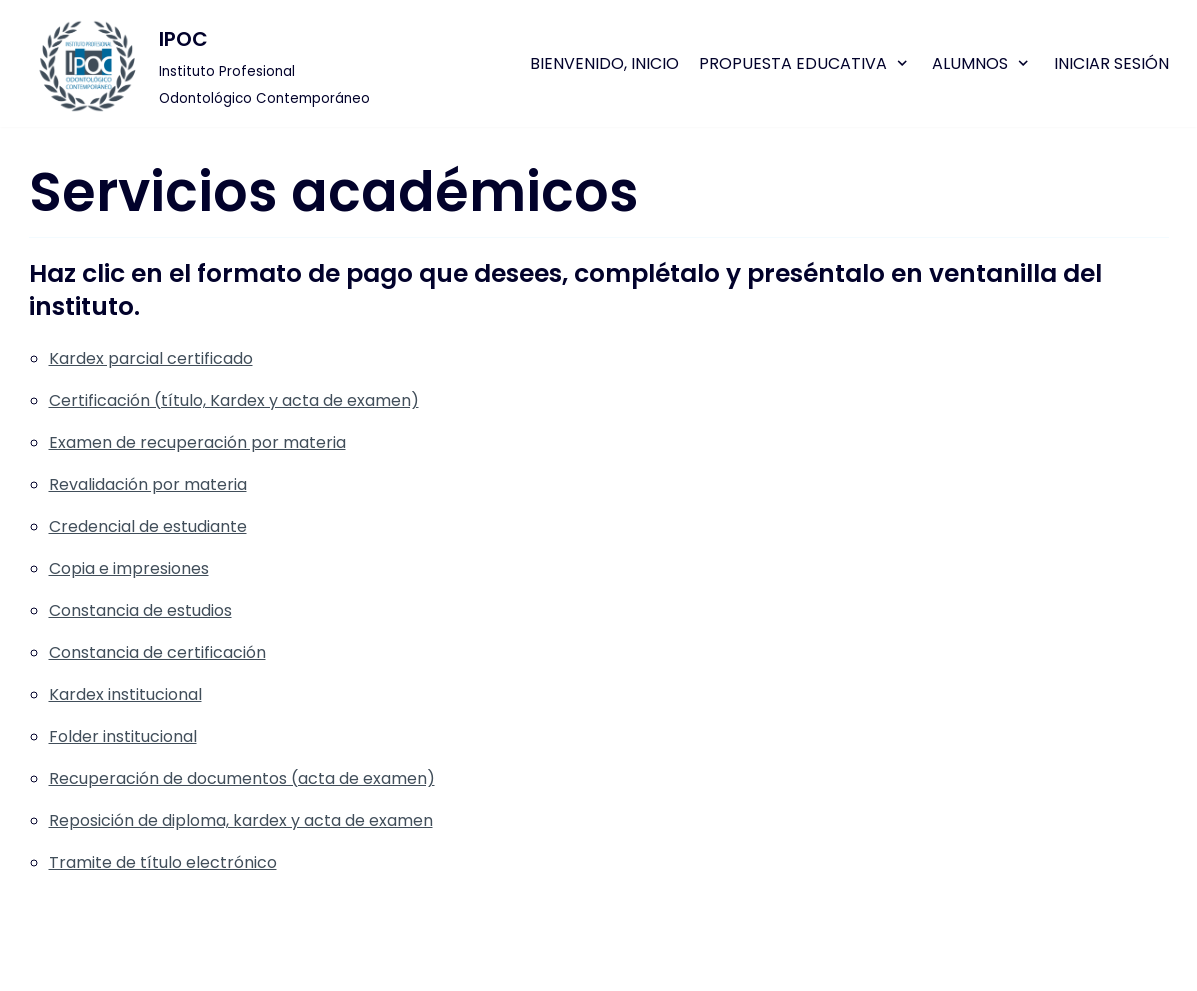  What do you see at coordinates (148, 484) in the screenshot?
I see `Revalidación por materia` at bounding box center [148, 484].